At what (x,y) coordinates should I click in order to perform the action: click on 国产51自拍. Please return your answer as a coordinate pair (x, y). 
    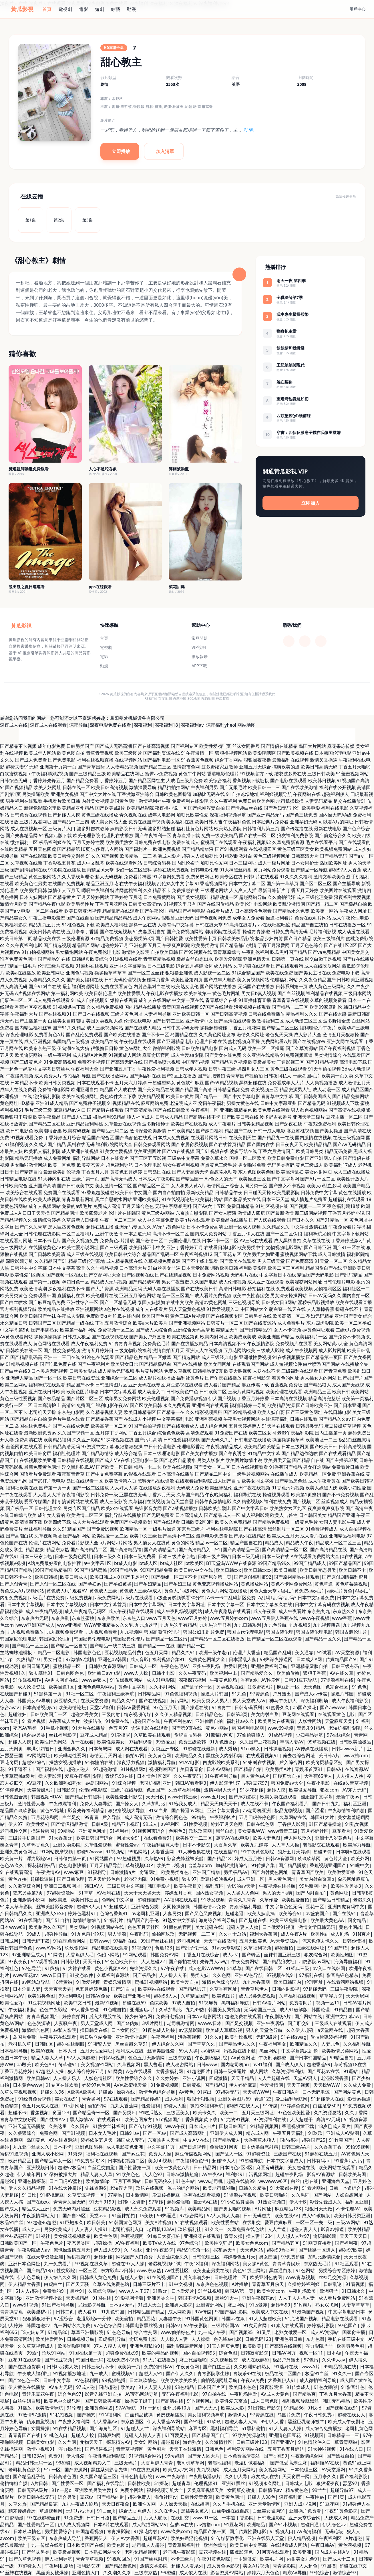
    Looking at the image, I should click on (57, 1920).